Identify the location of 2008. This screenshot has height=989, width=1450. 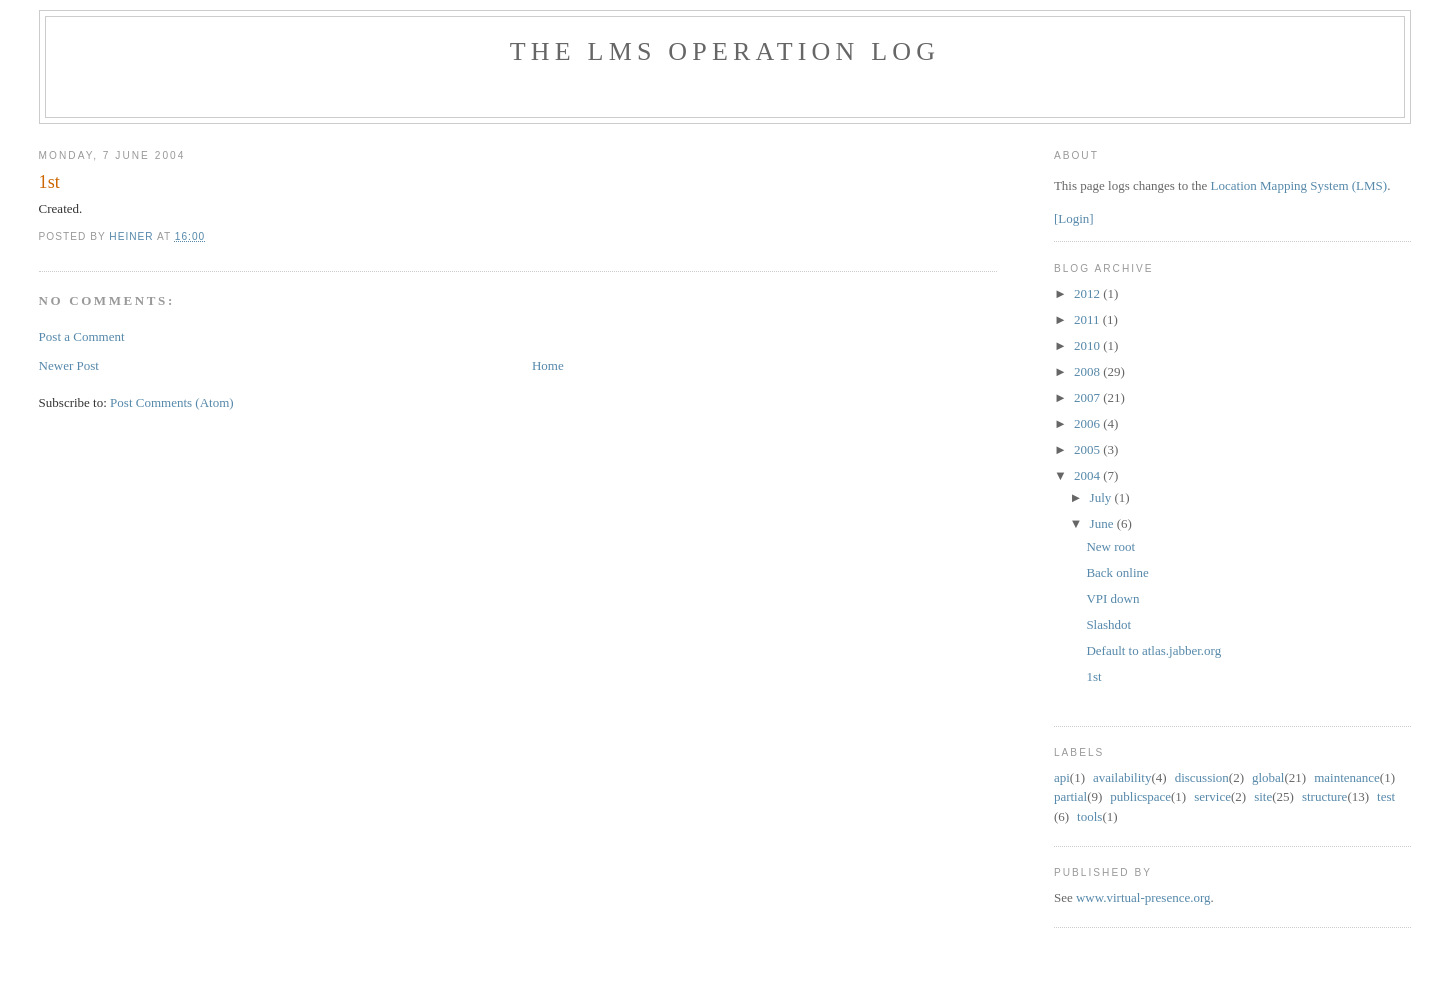
(1088, 371).